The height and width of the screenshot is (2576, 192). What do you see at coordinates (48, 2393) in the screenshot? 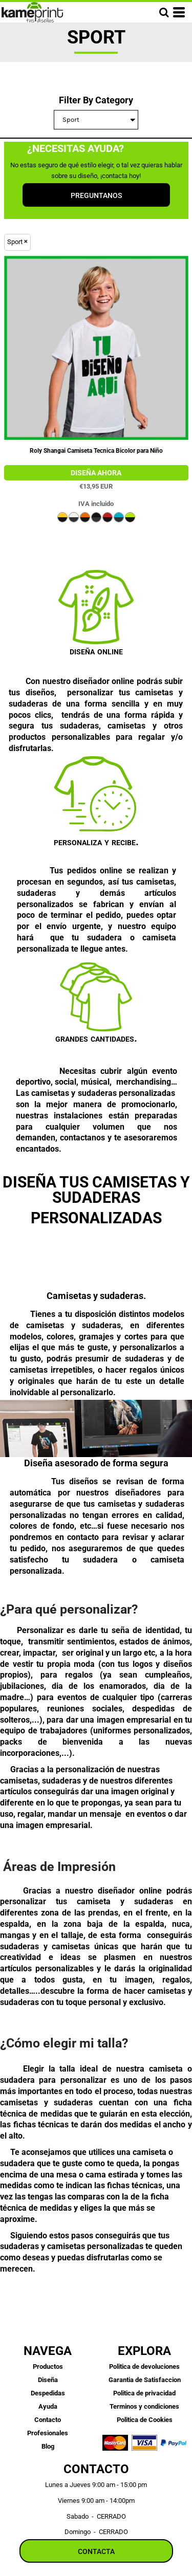
I see `Despedidas` at bounding box center [48, 2393].